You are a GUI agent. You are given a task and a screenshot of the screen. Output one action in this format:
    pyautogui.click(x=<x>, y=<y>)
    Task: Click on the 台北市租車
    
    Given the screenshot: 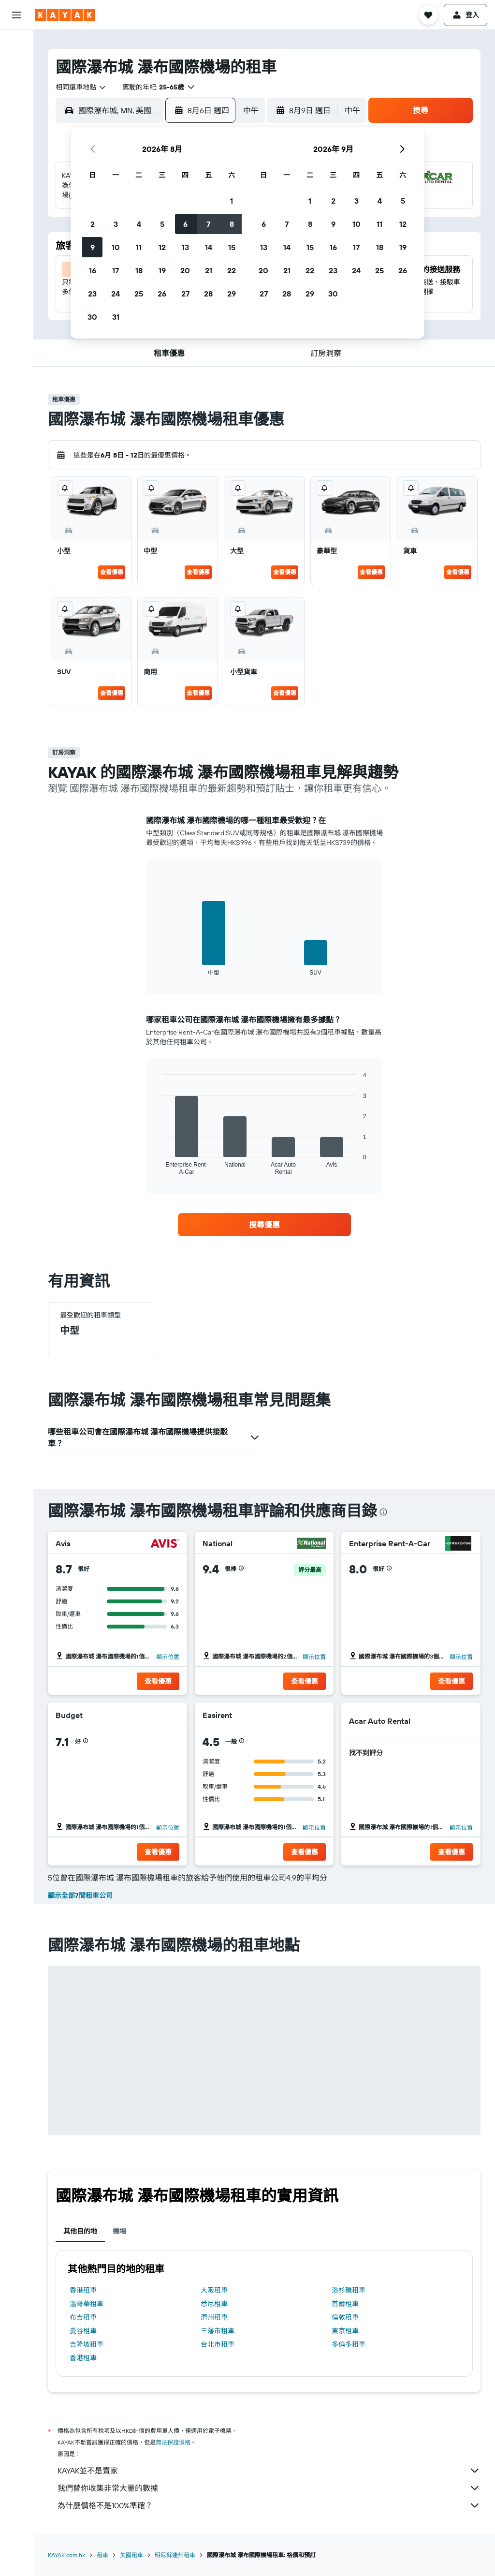 What is the action you would take?
    pyautogui.click(x=217, y=2344)
    